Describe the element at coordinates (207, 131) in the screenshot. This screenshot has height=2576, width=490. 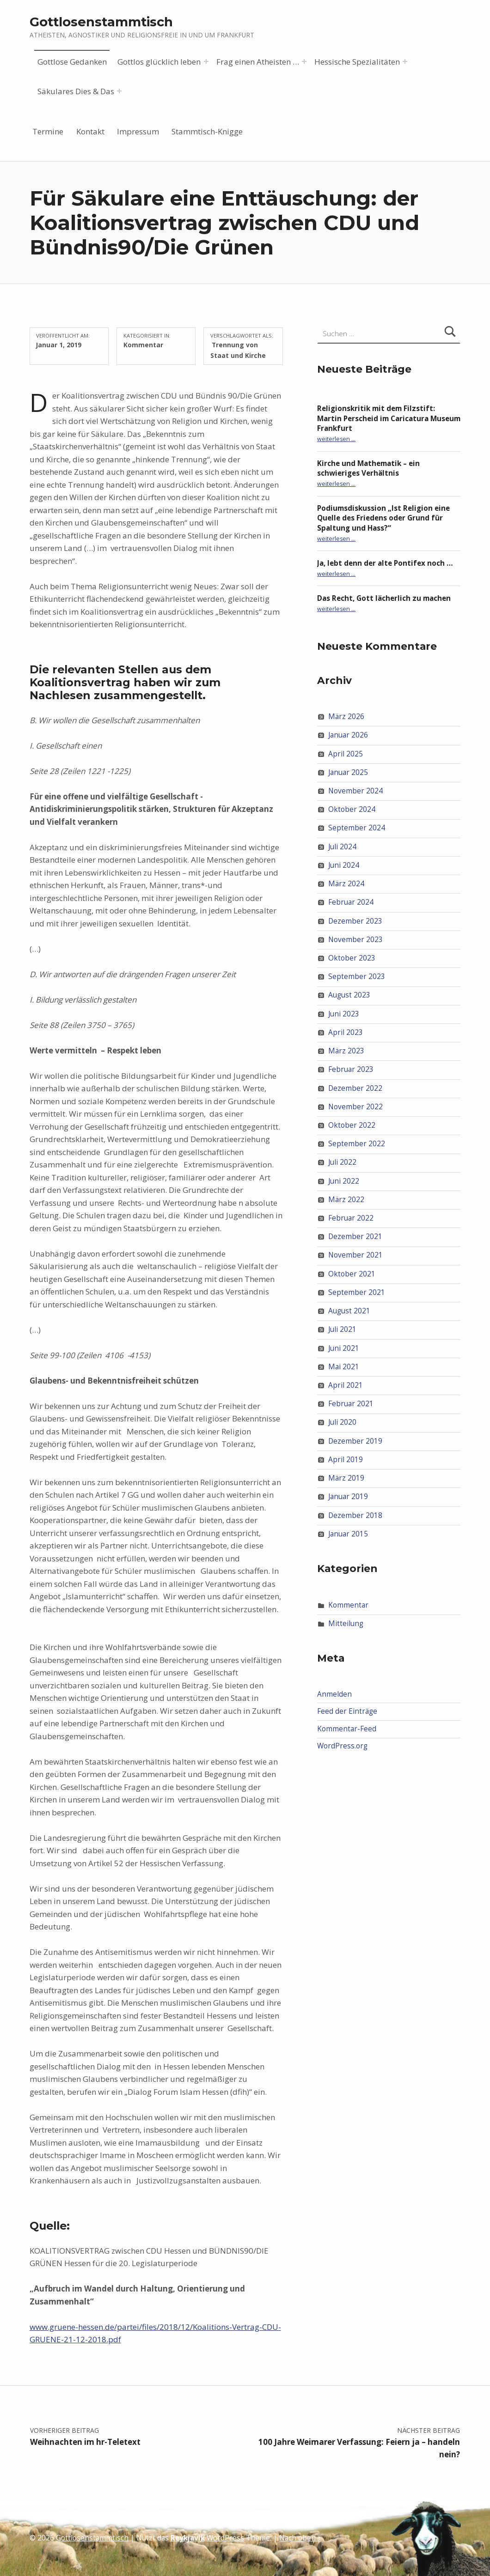
I see `Stammtisch-Knigge` at that location.